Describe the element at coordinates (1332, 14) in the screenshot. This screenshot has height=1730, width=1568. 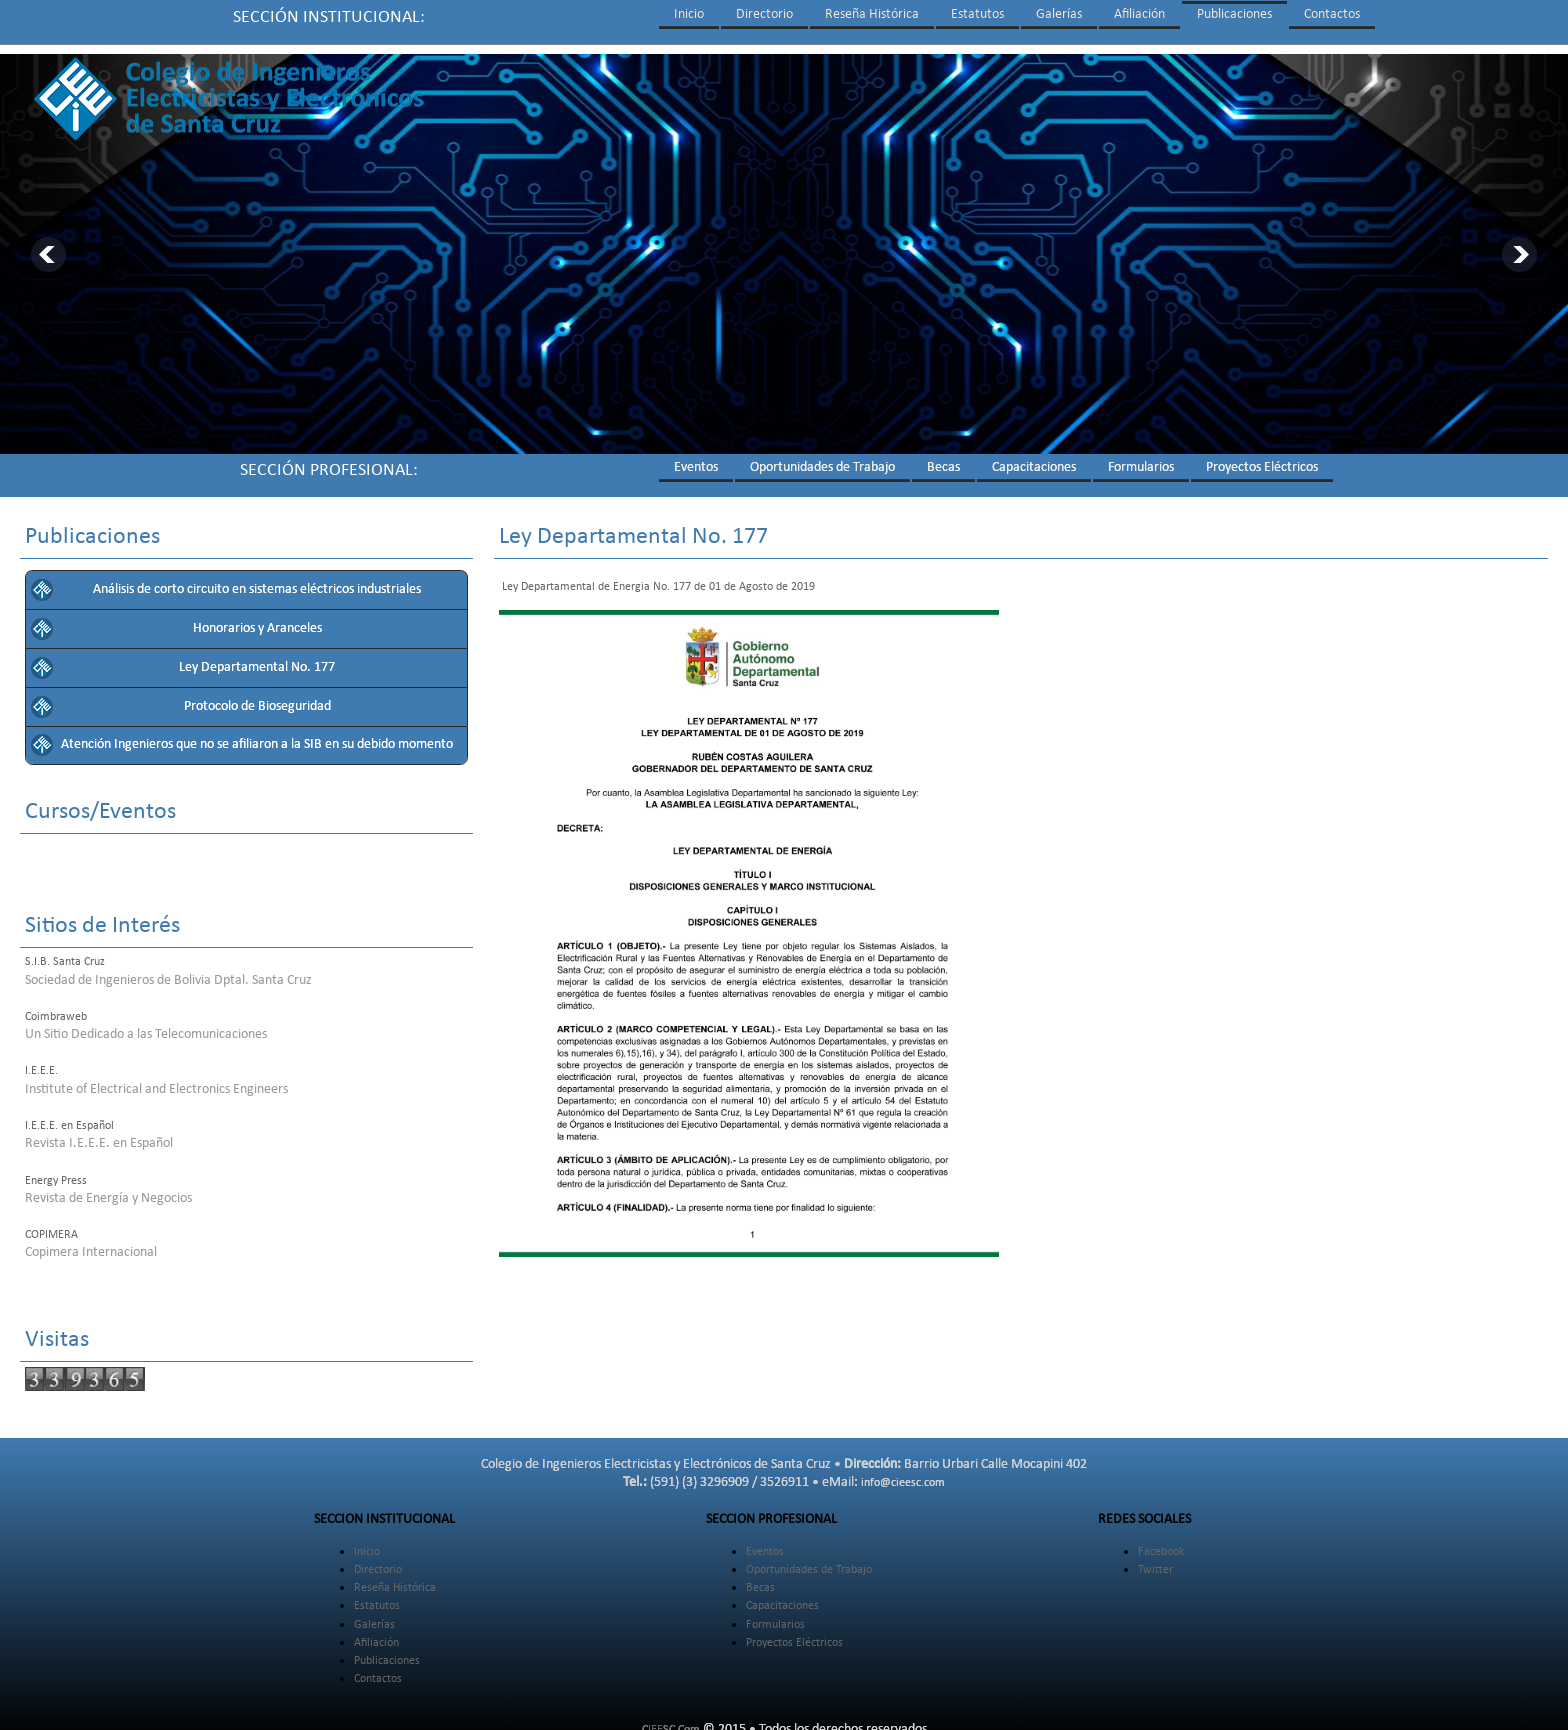
I see `Contactos` at that location.